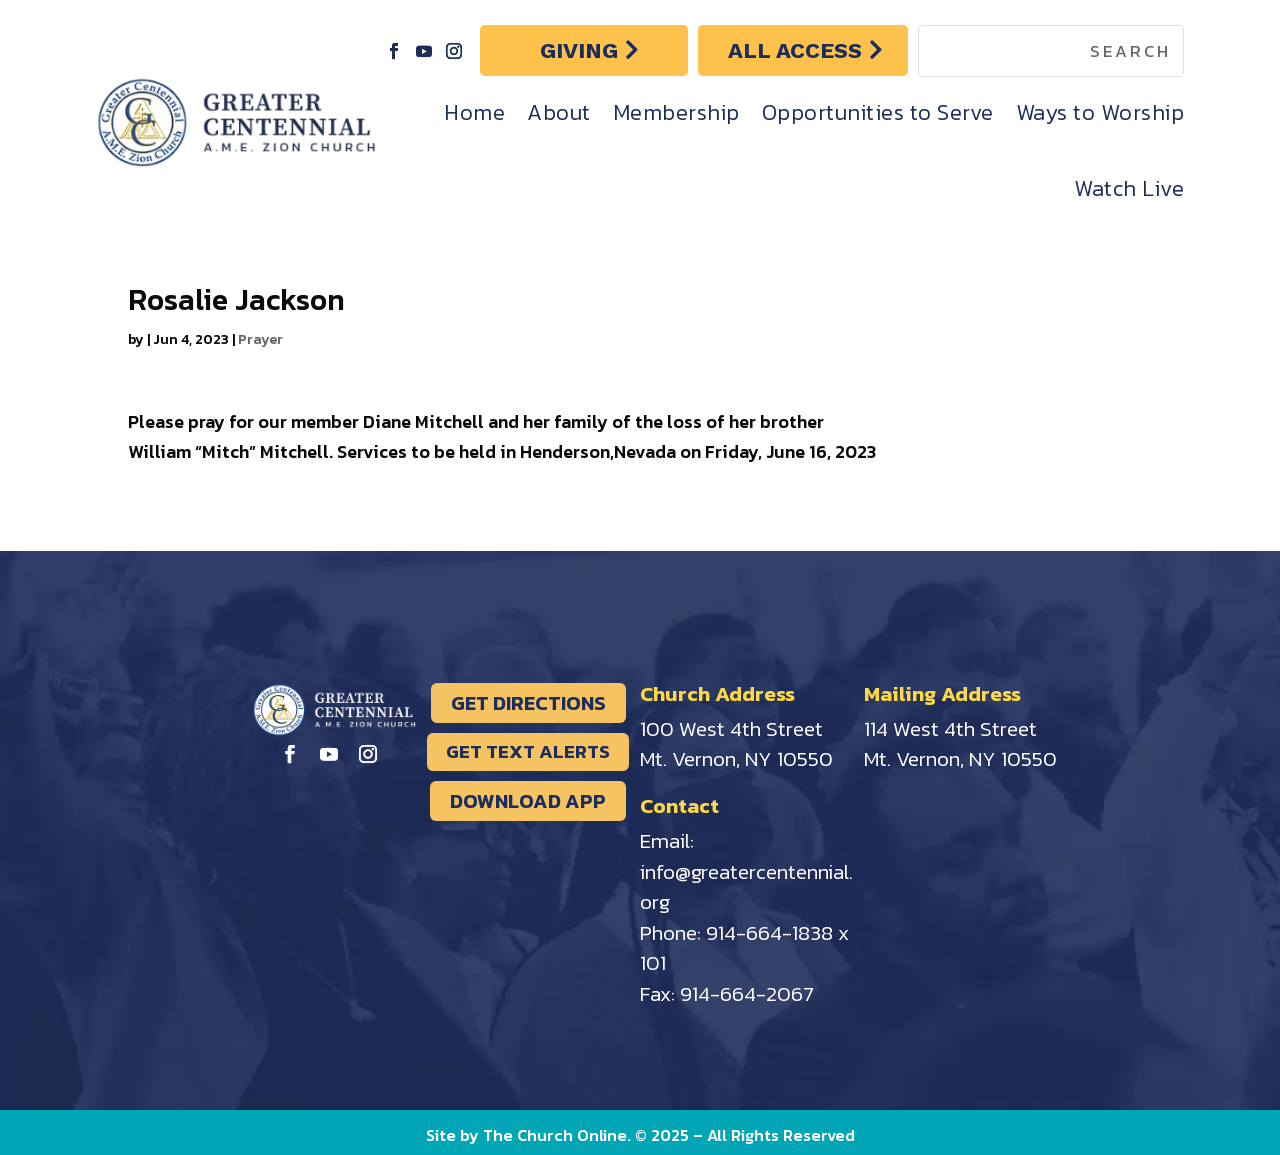 The height and width of the screenshot is (1155, 1280). I want to click on Opportunities to Serve, so click(878, 112).